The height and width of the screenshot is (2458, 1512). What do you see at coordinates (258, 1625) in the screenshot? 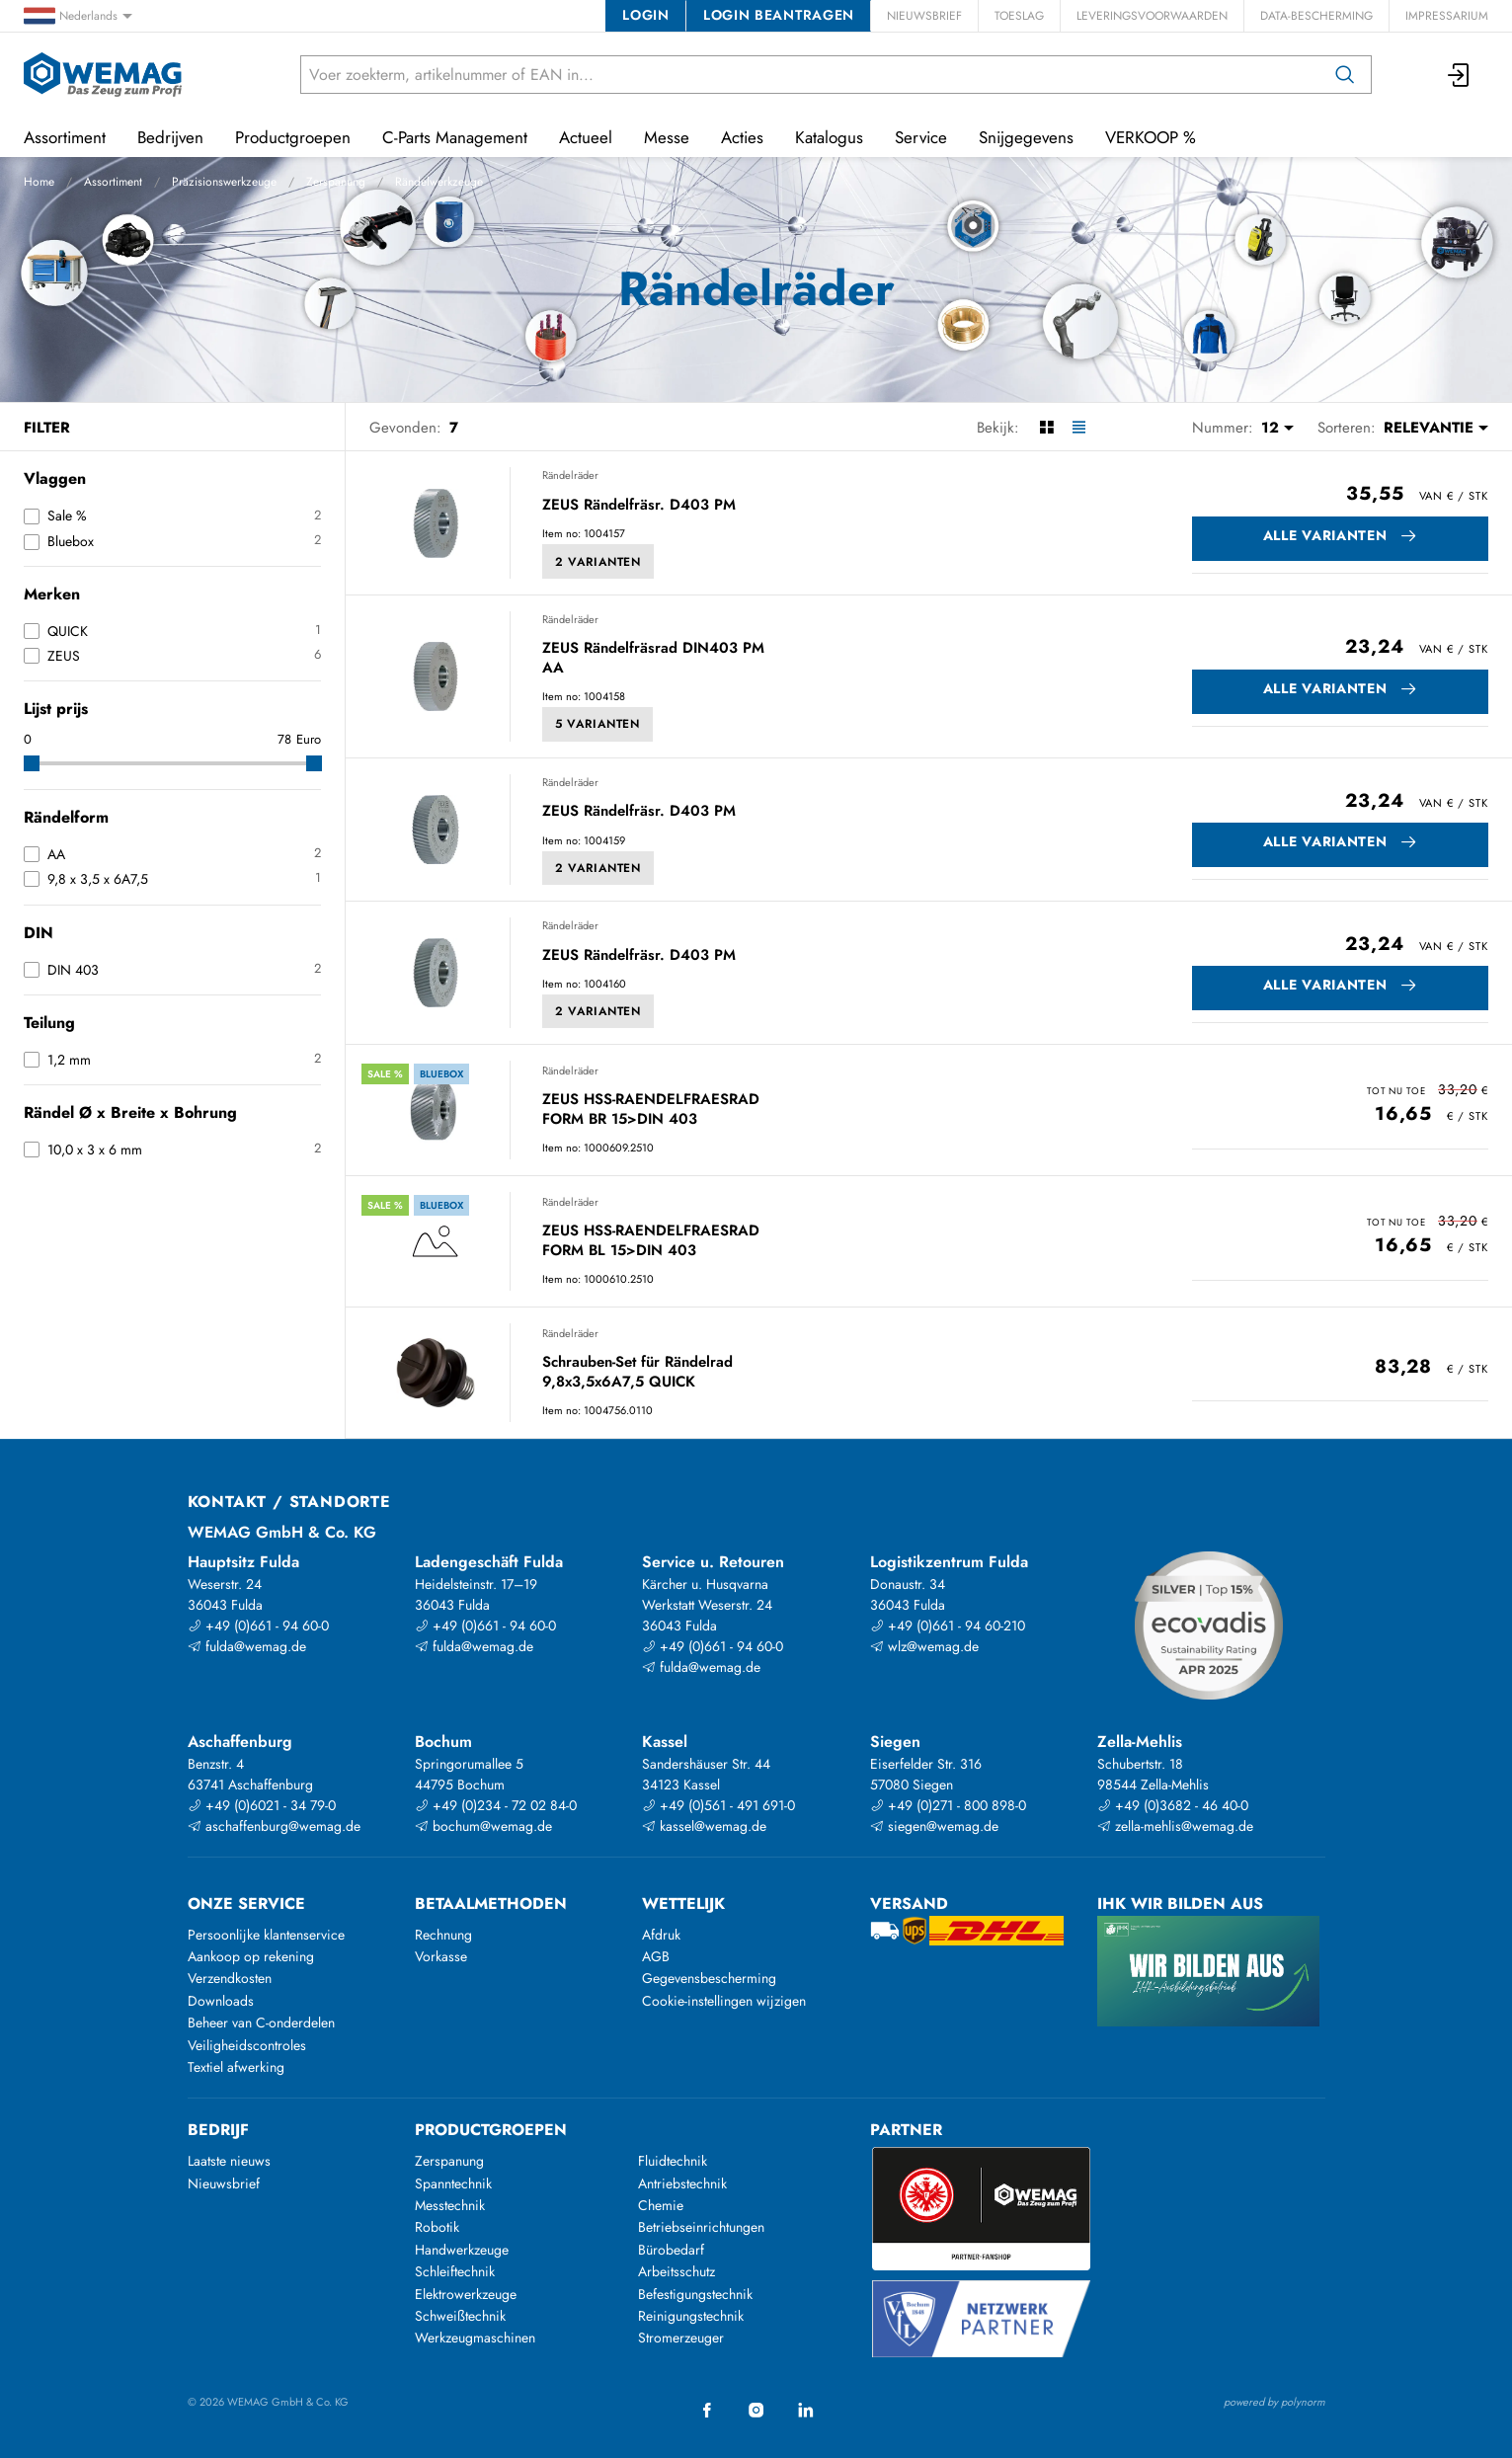
I see `+49 (0)661 - 94 60-0` at bounding box center [258, 1625].